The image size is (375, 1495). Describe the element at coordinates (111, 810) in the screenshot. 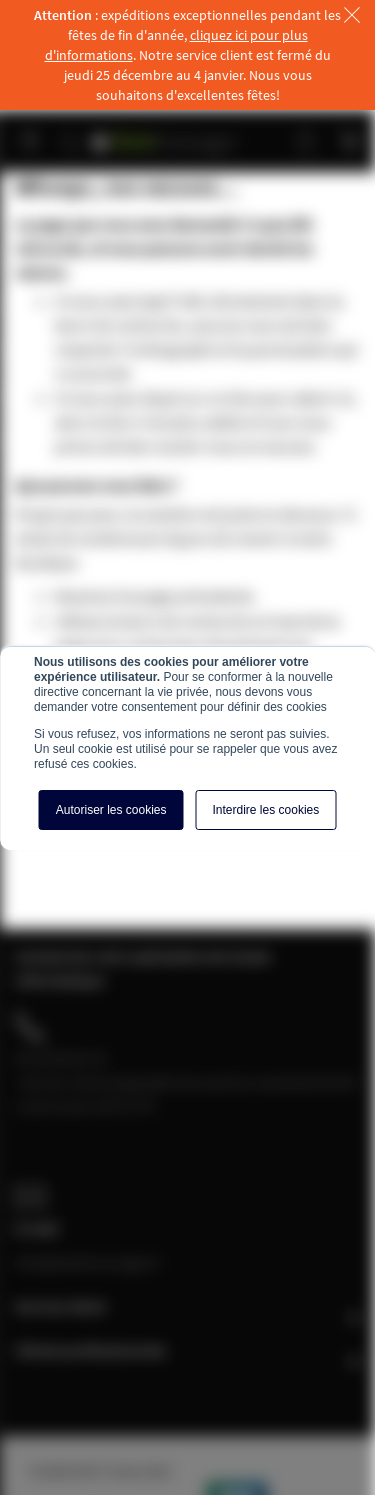

I see `Autoriser les cookies [button]` at that location.